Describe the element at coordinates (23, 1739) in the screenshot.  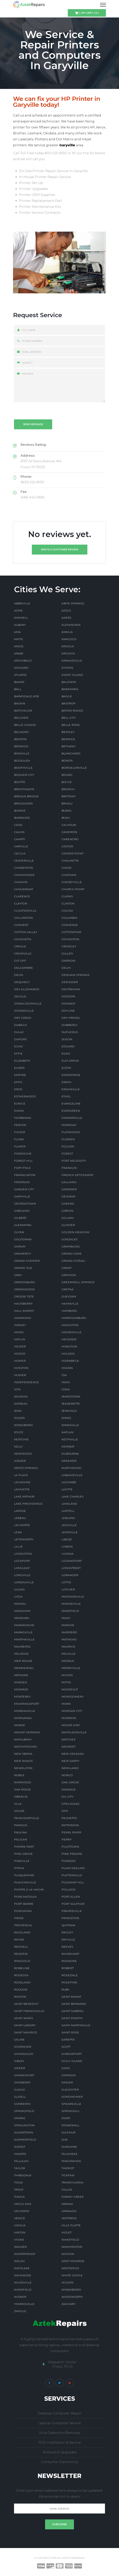
I see `NATALBANY` at that location.